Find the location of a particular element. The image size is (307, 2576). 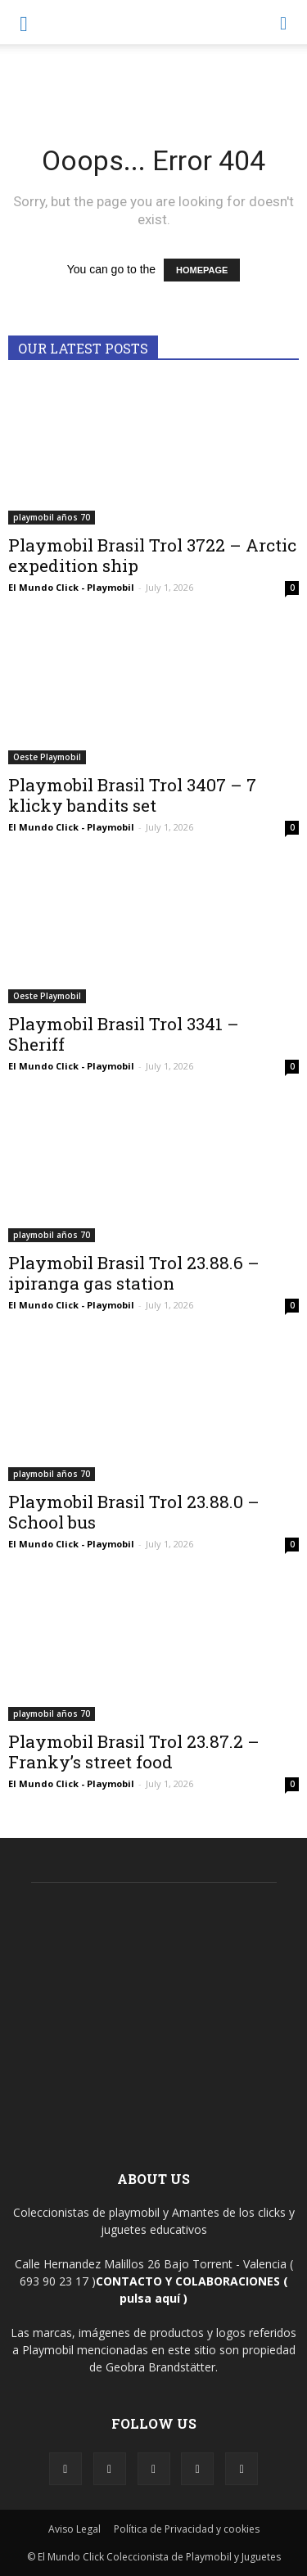

Playmobil Brasil Trol 23.88.0 – School bus is located at coordinates (134, 1511).